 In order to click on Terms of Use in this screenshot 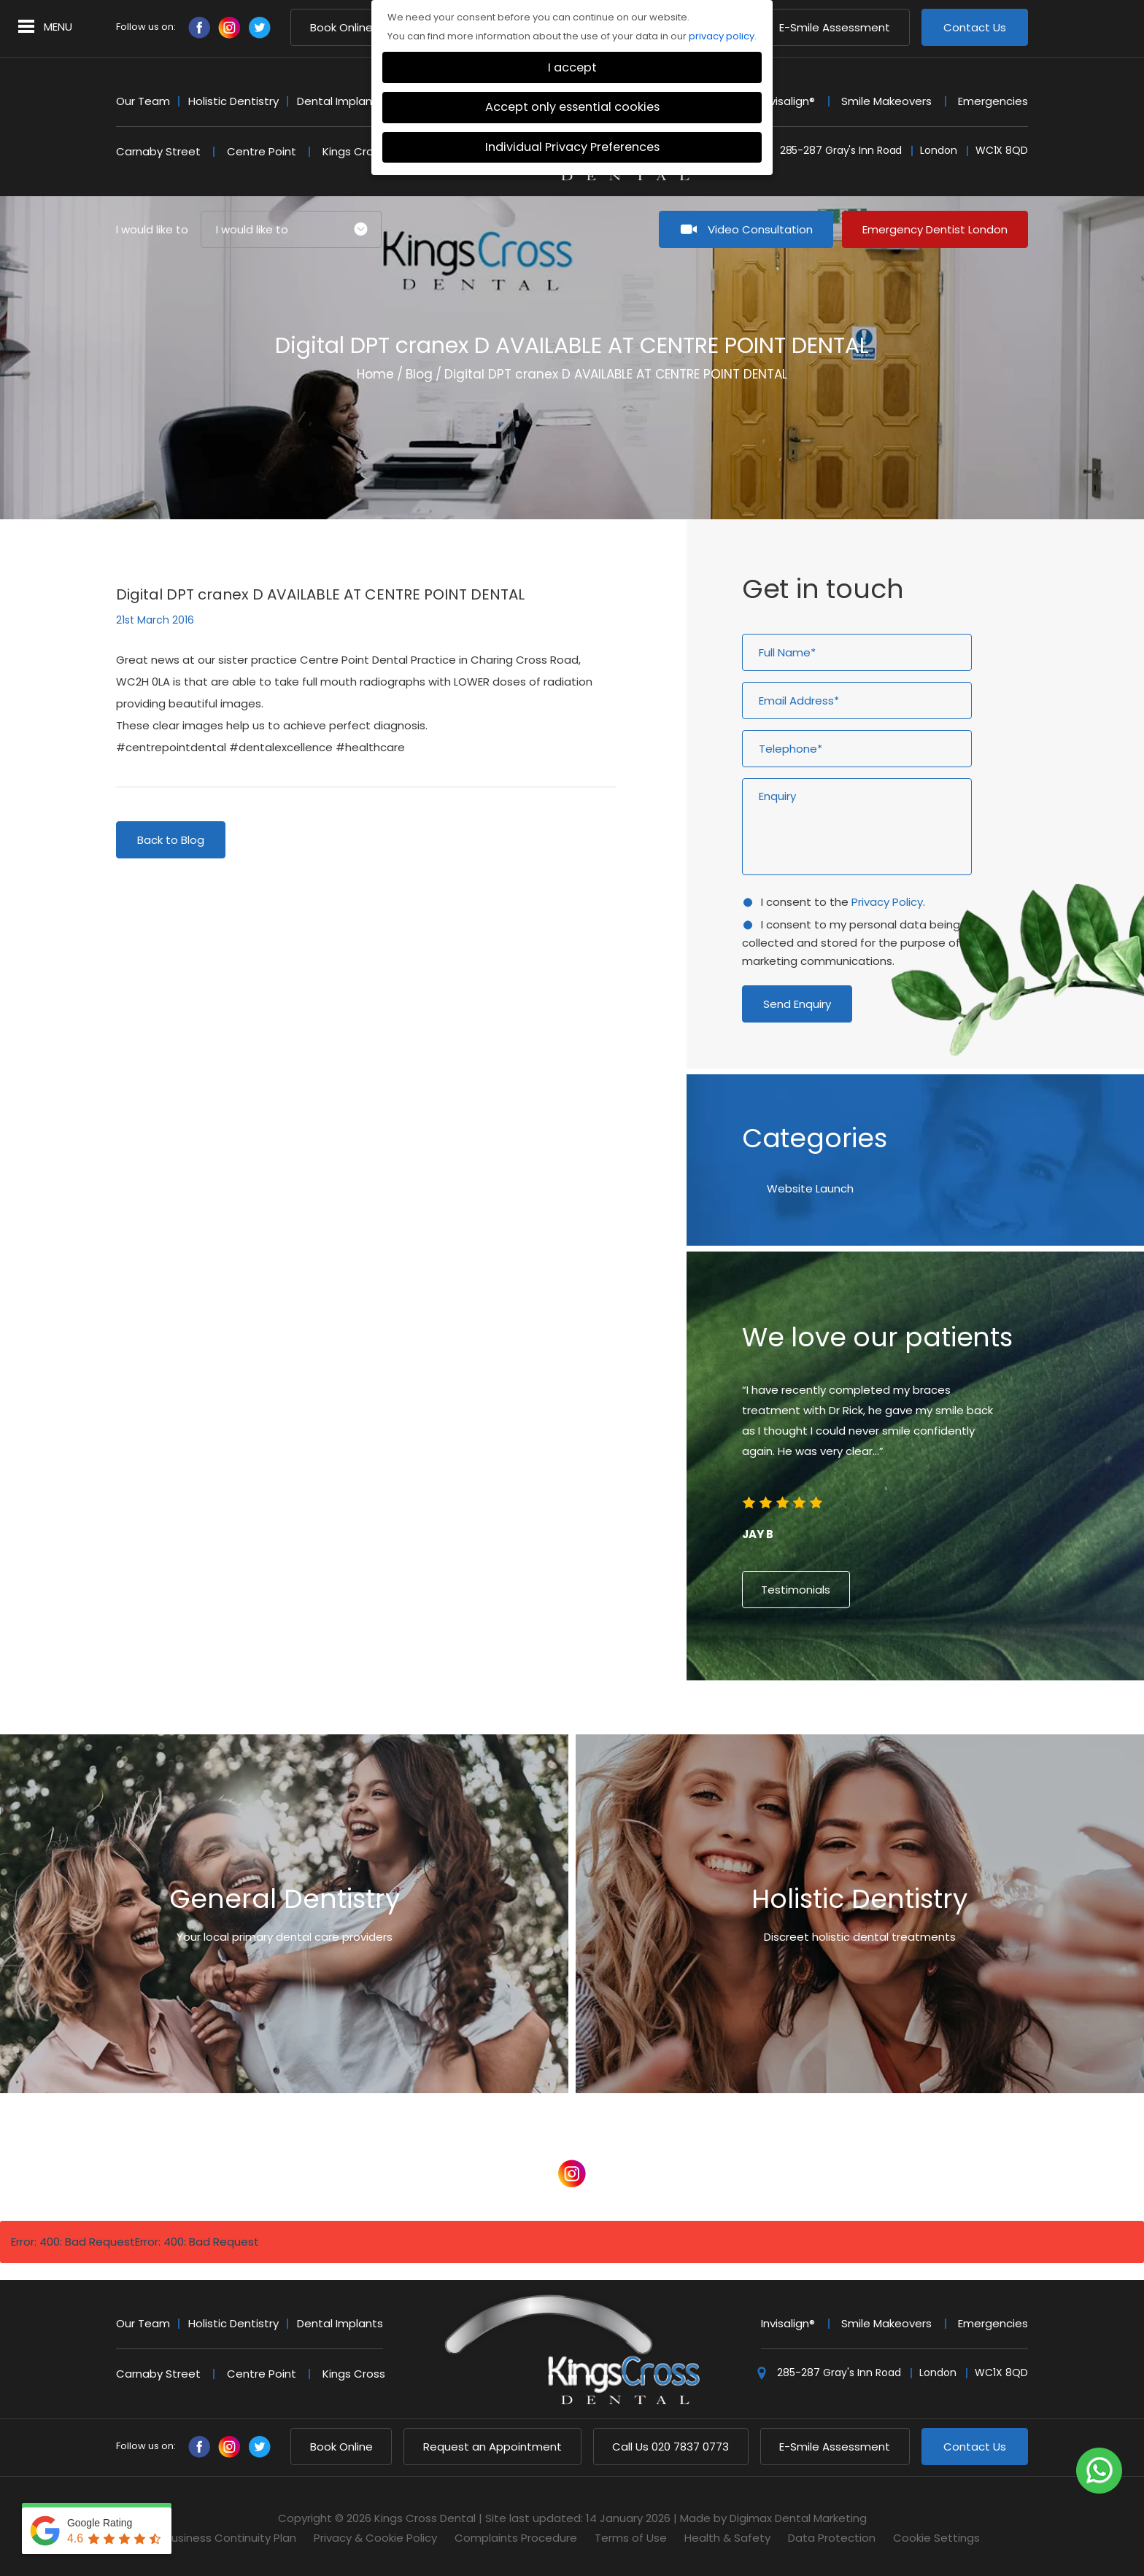, I will do `click(631, 2537)`.